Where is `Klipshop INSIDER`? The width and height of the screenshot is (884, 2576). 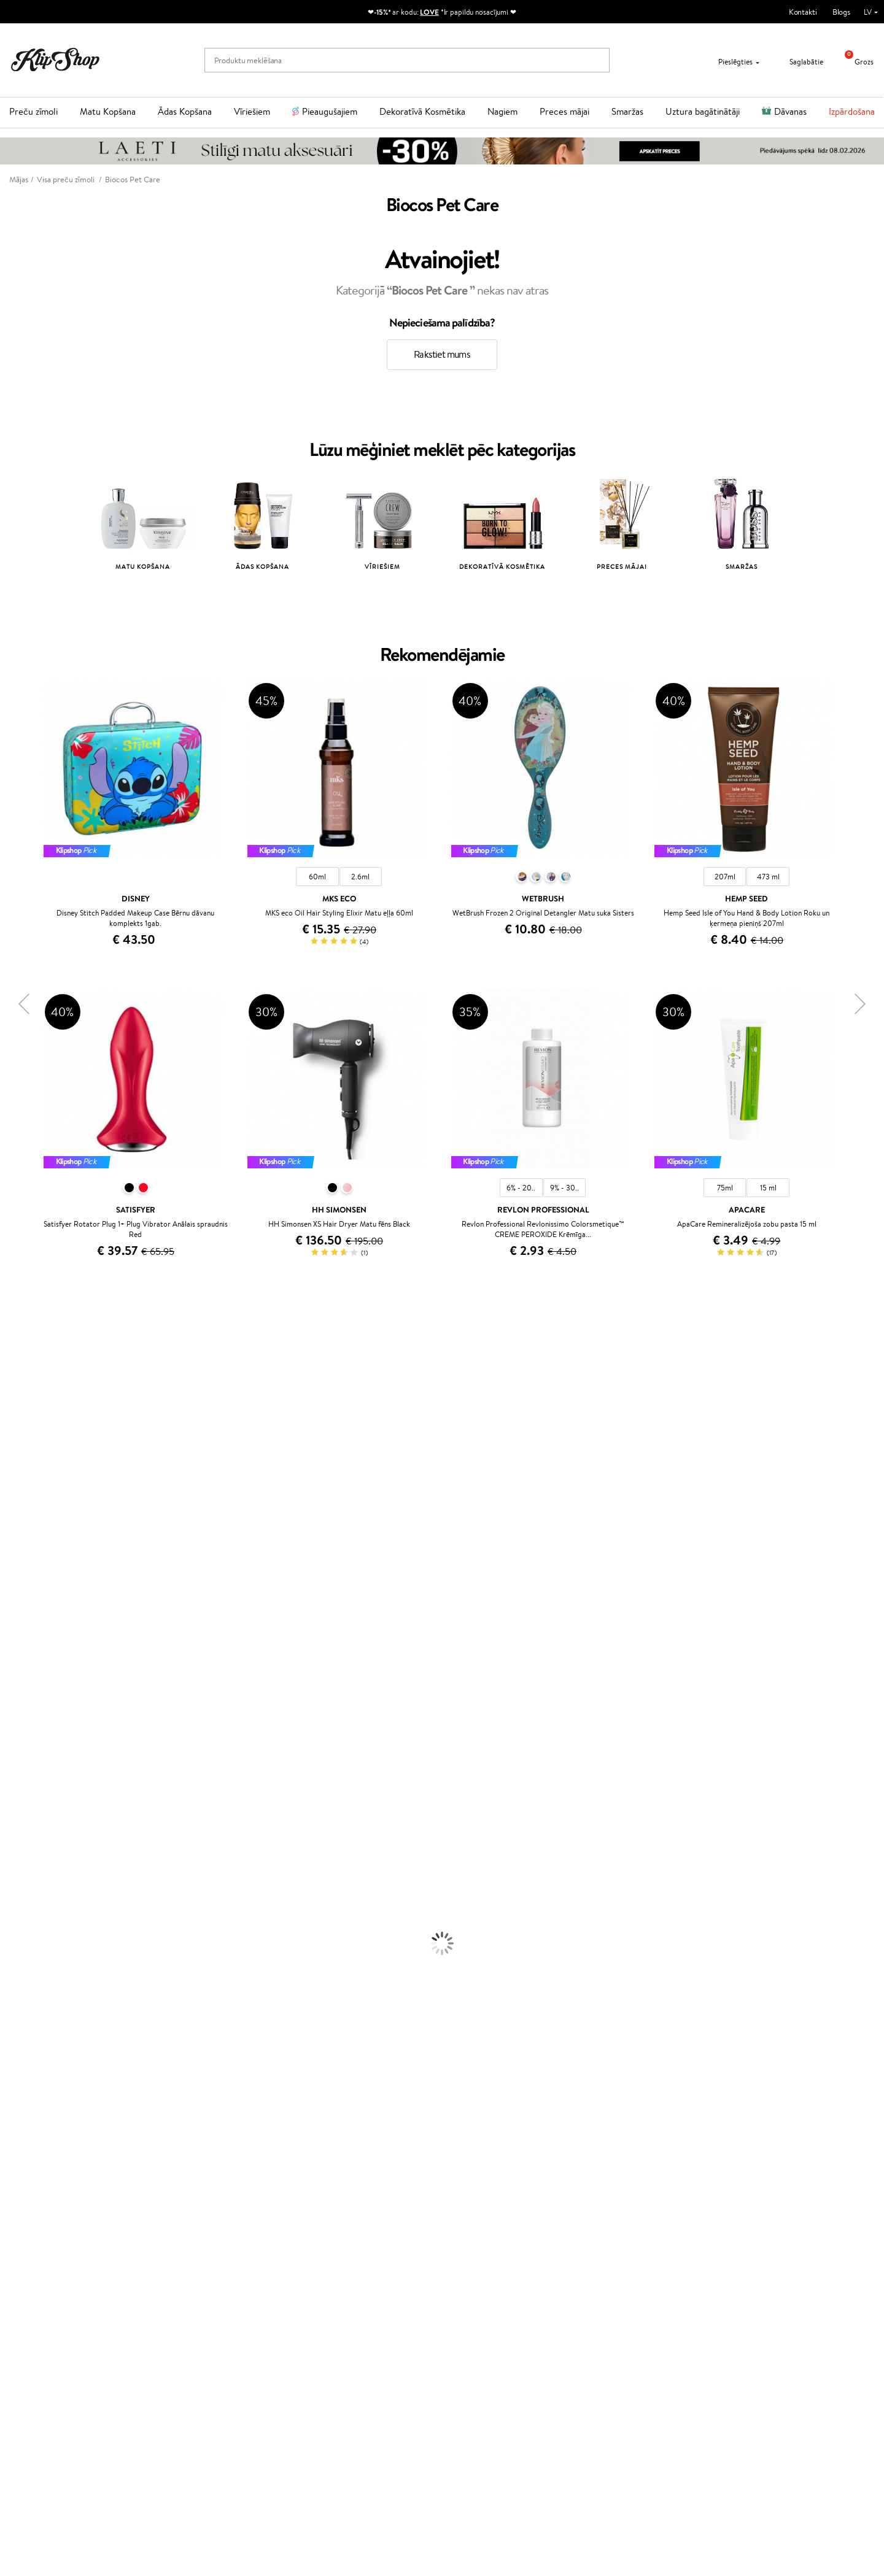
Klipshop INSIDER is located at coordinates (49, 2275).